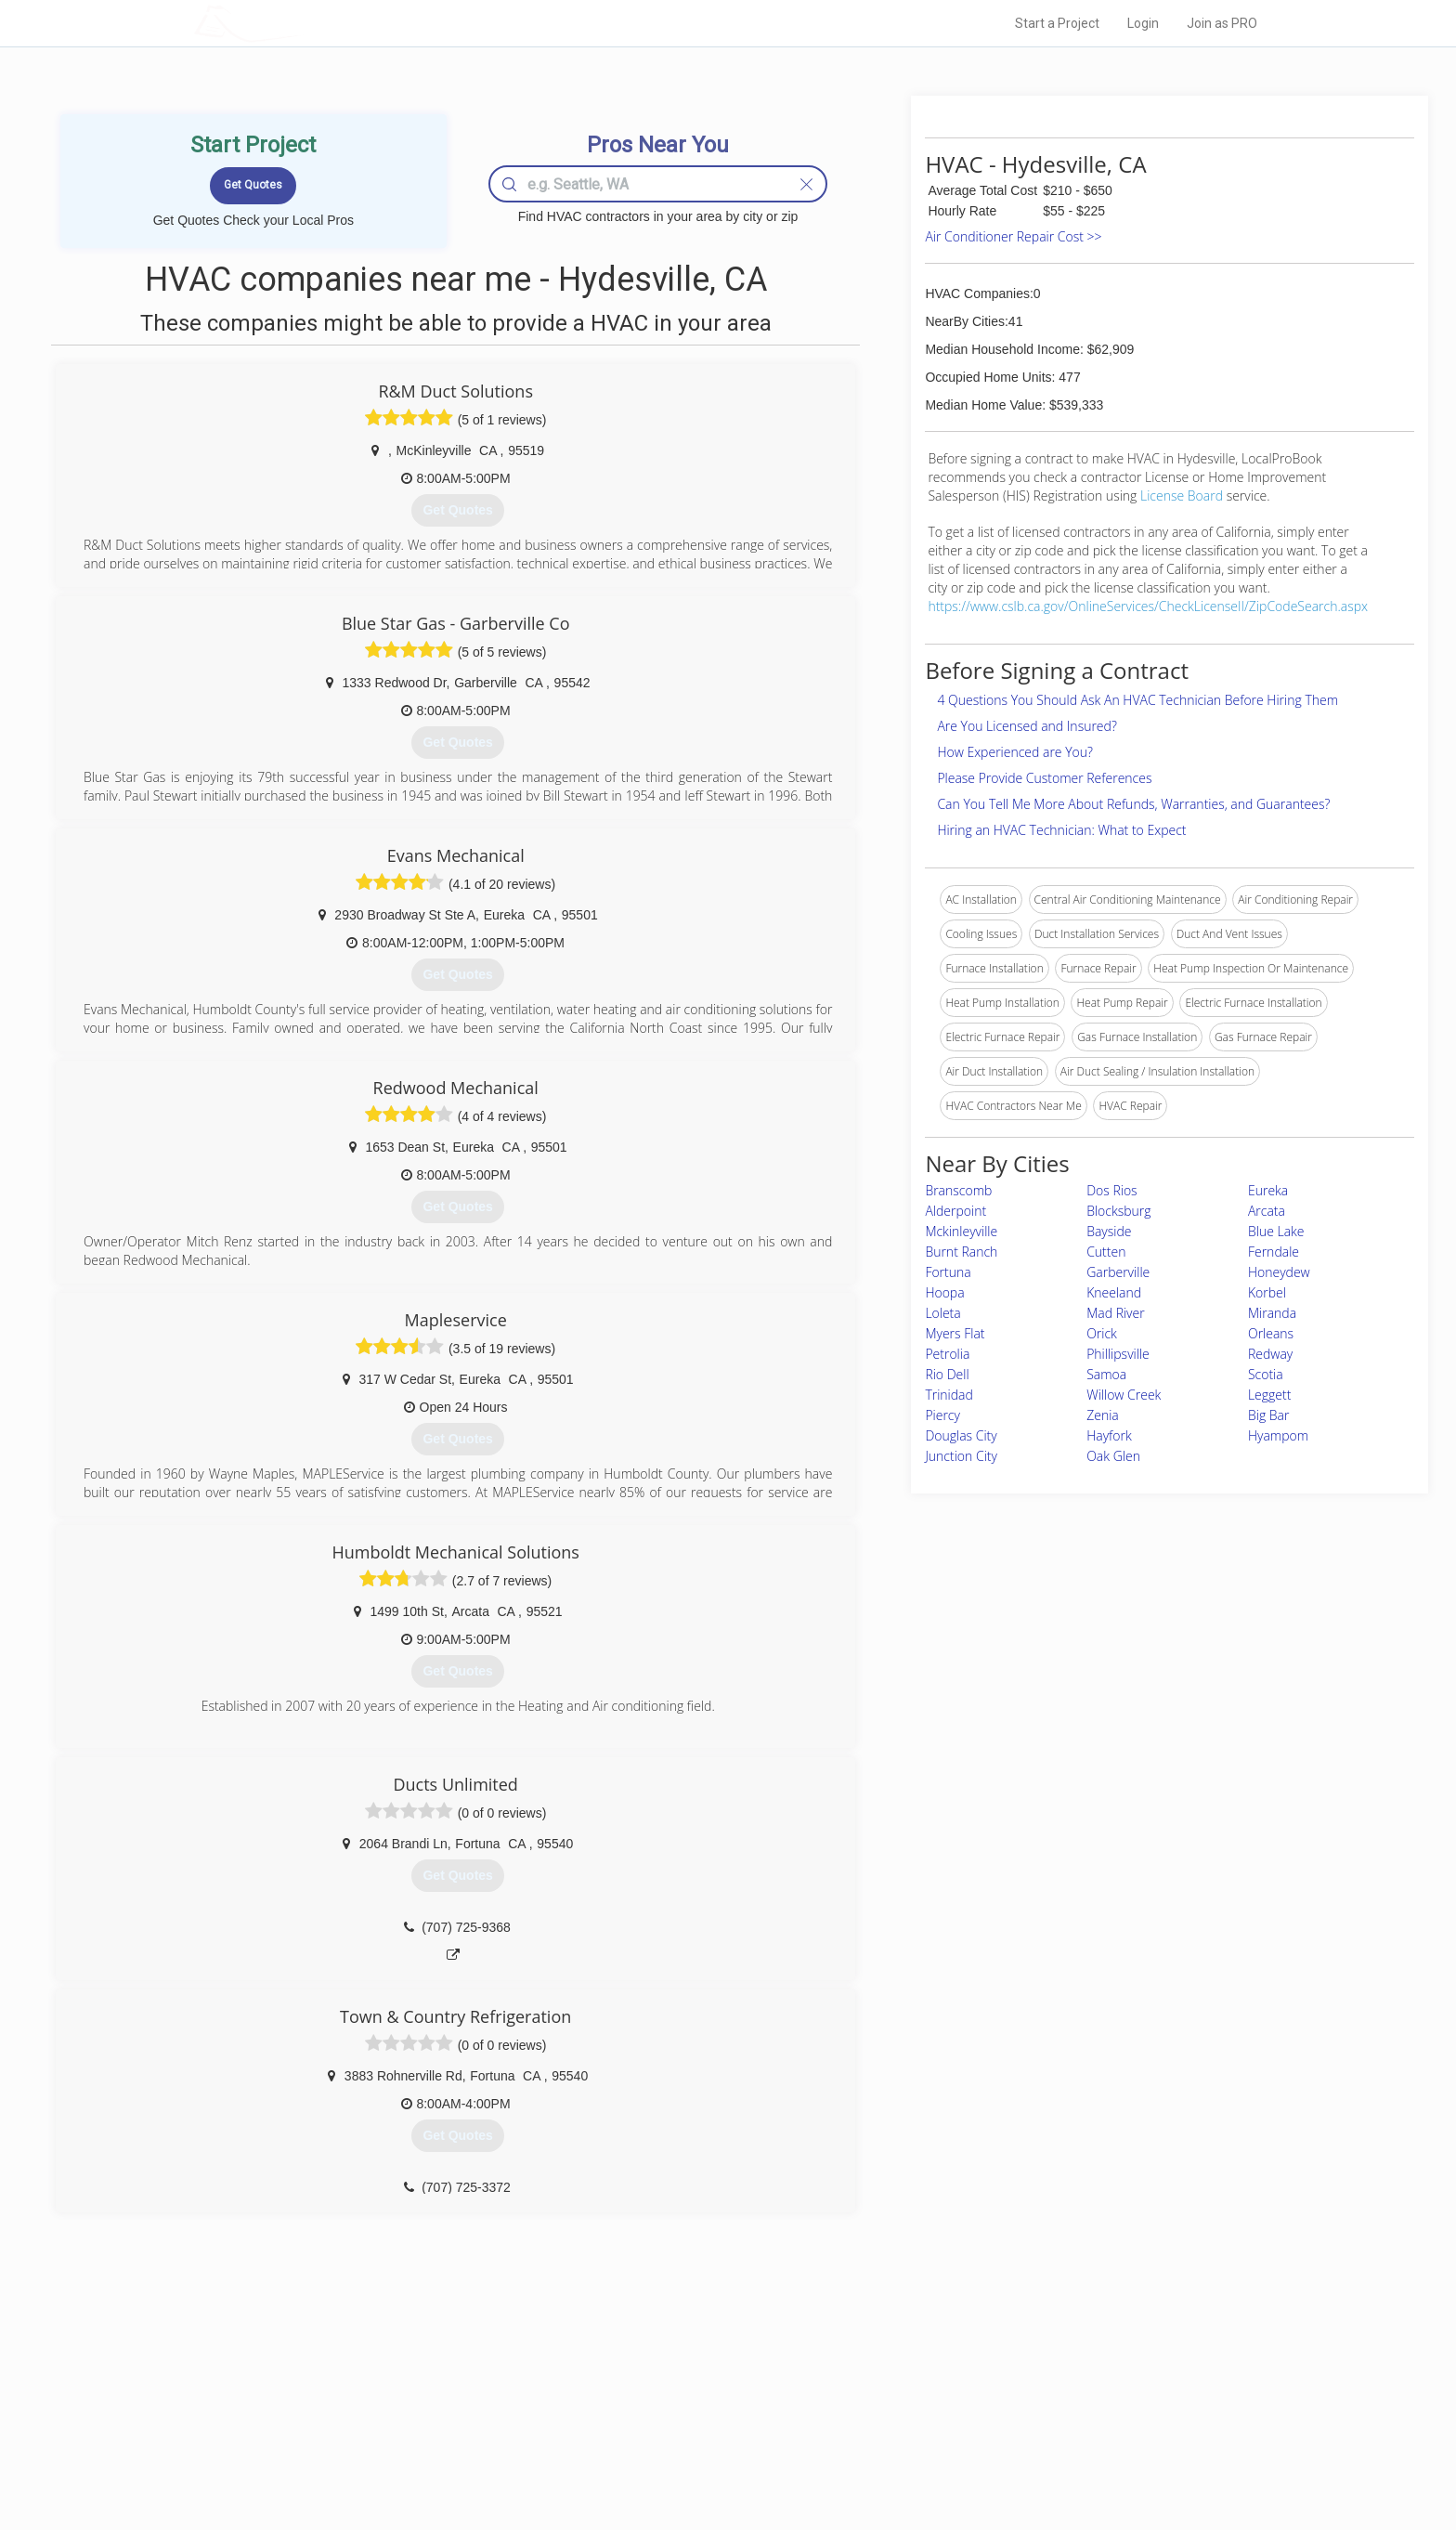 This screenshot has width=1456, height=2530. I want to click on LOCALPROBOOK, so click(301, 23).